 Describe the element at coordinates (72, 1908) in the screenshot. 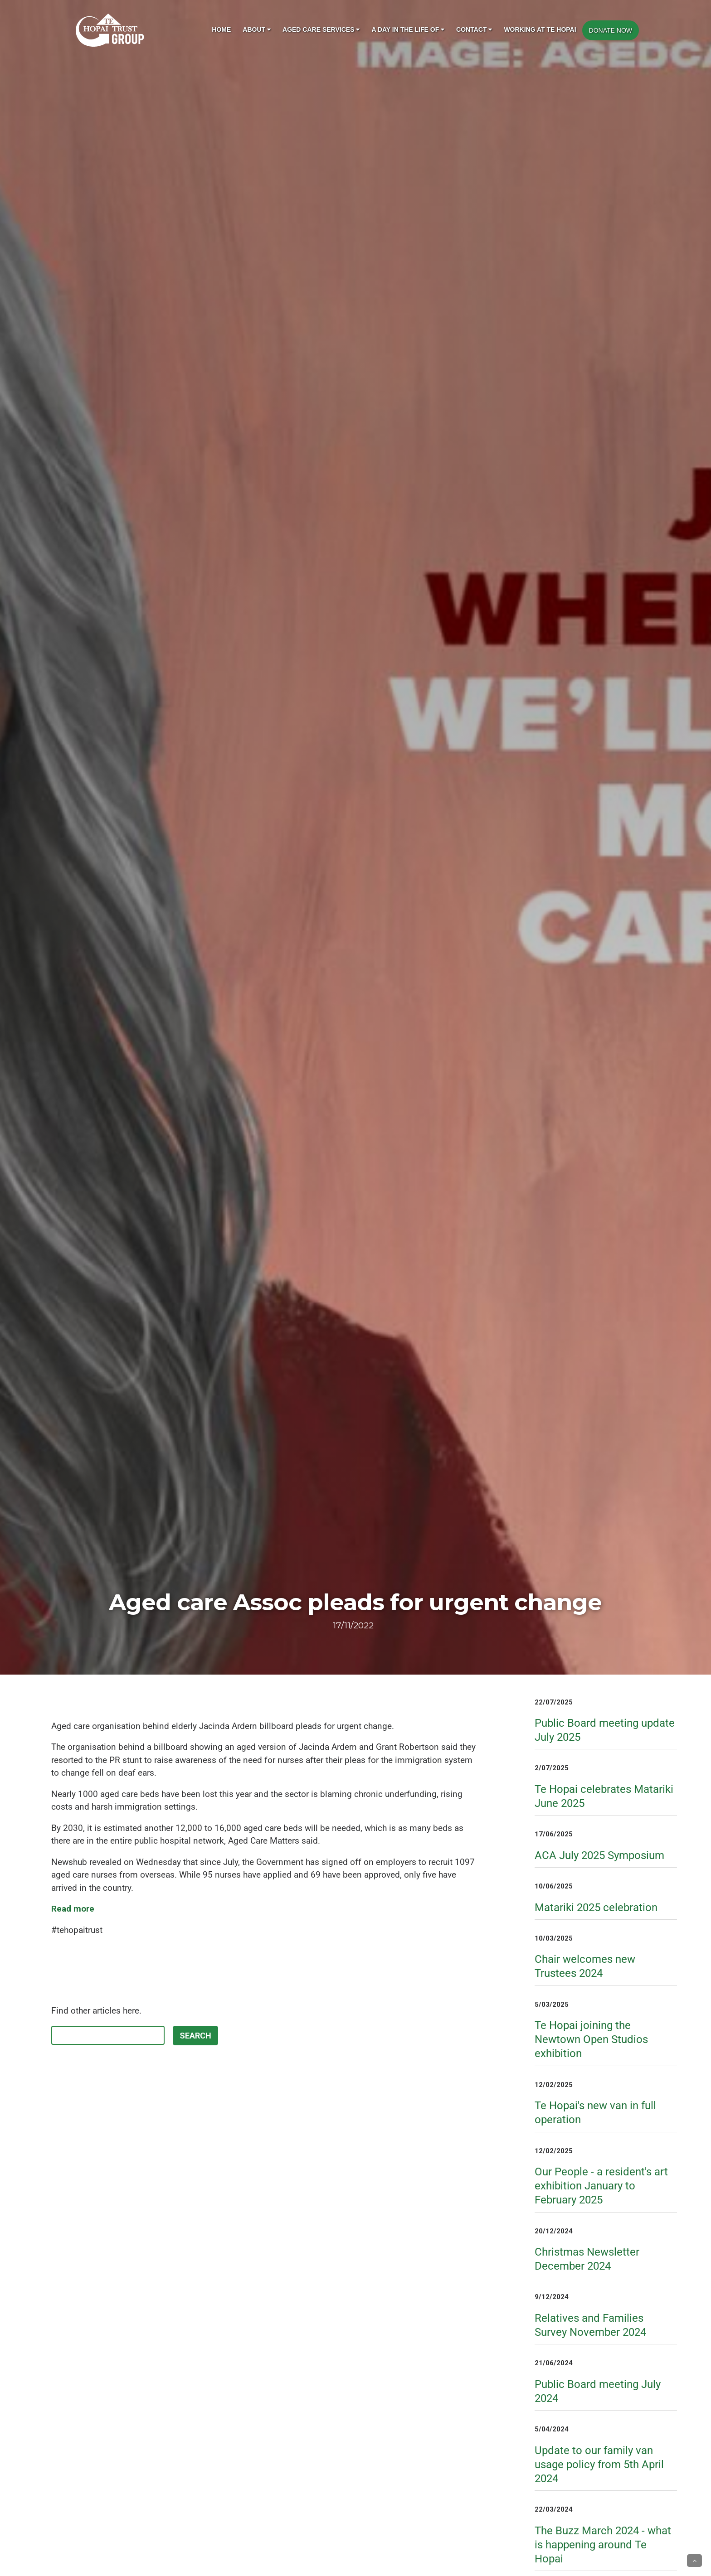

I see `Read more` at that location.